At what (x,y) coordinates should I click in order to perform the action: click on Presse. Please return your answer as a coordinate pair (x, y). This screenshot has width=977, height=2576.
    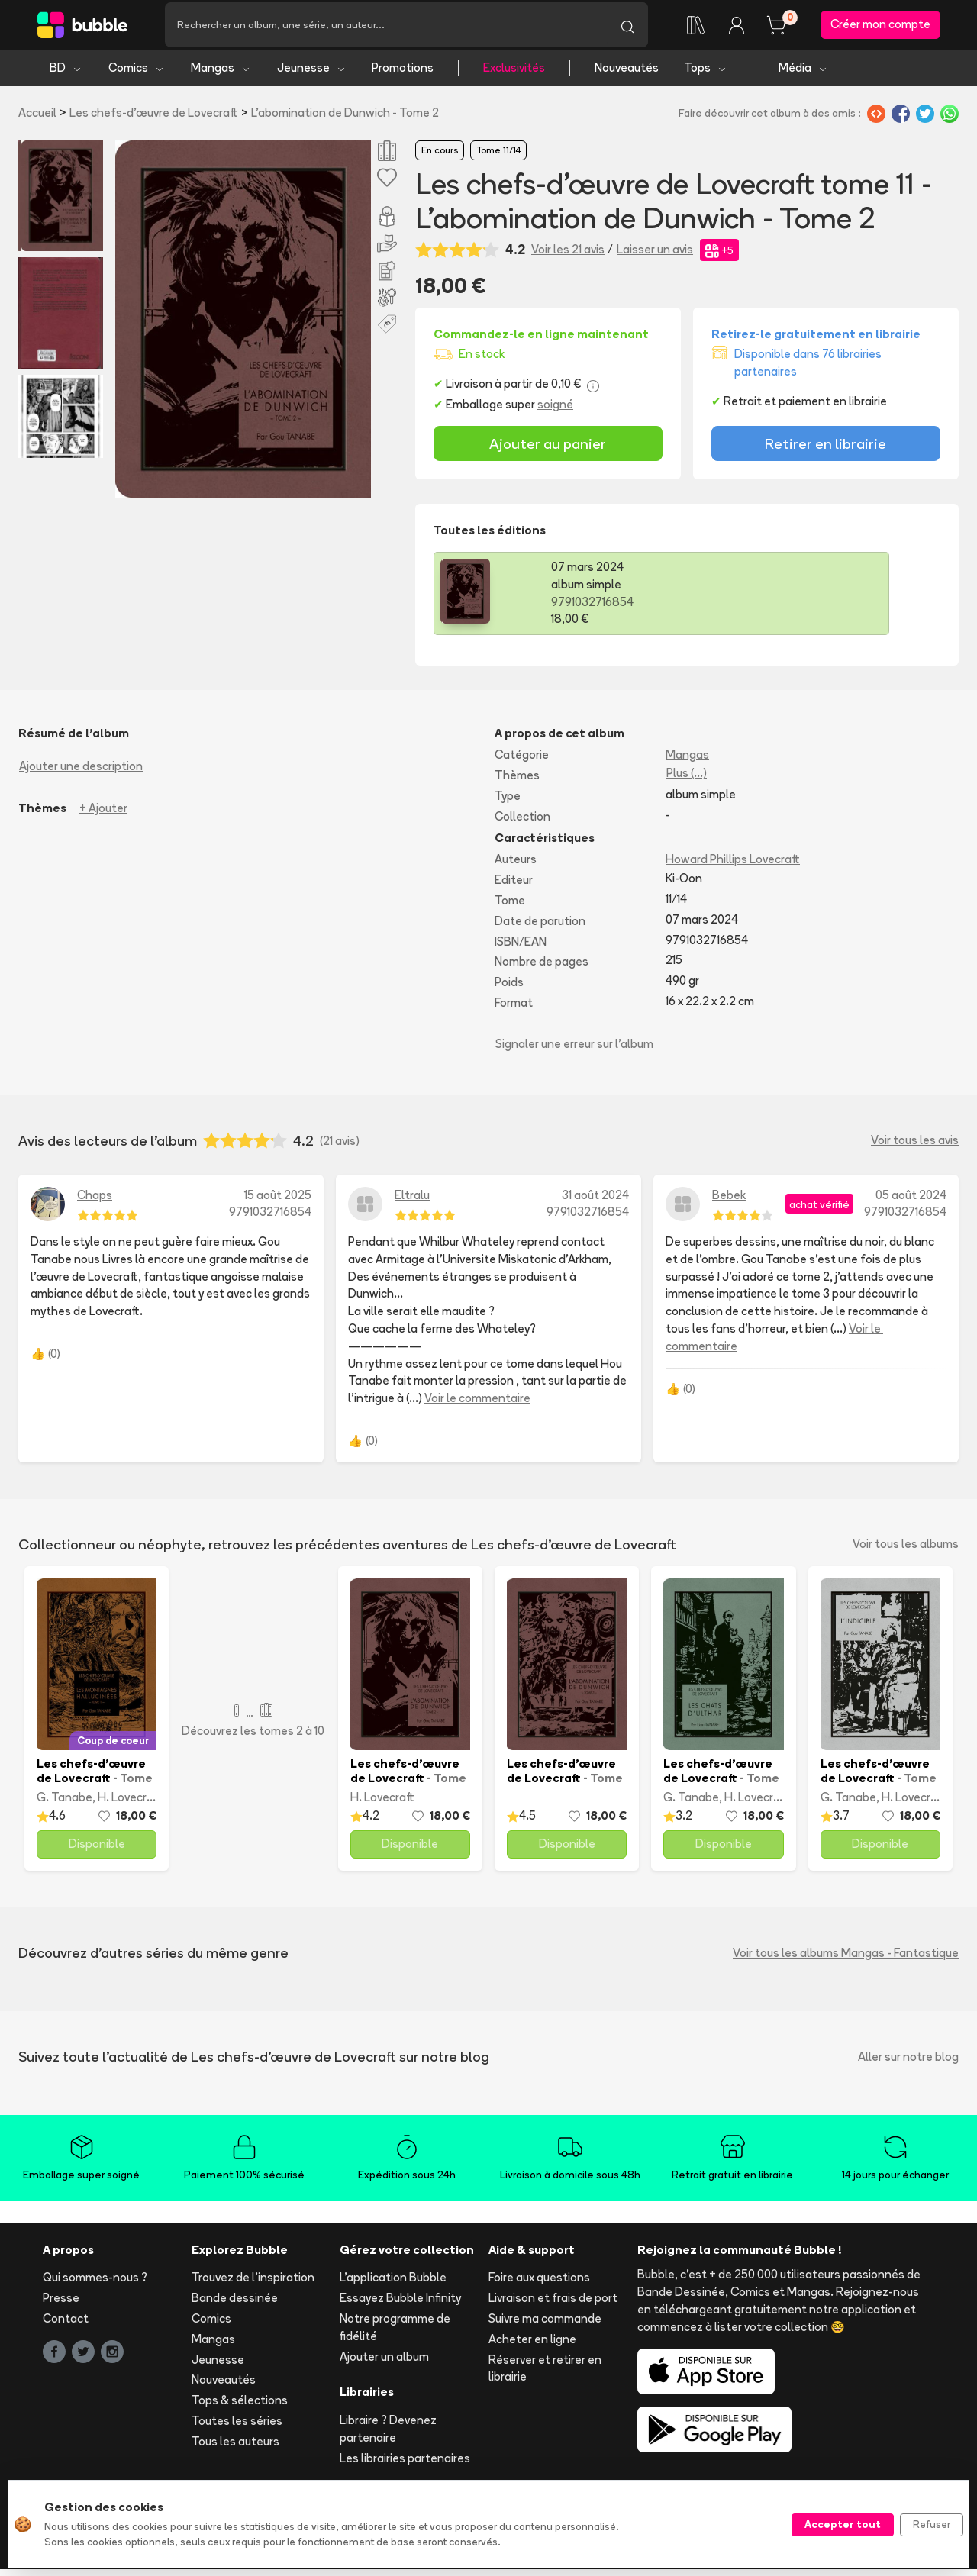
    Looking at the image, I should click on (61, 2304).